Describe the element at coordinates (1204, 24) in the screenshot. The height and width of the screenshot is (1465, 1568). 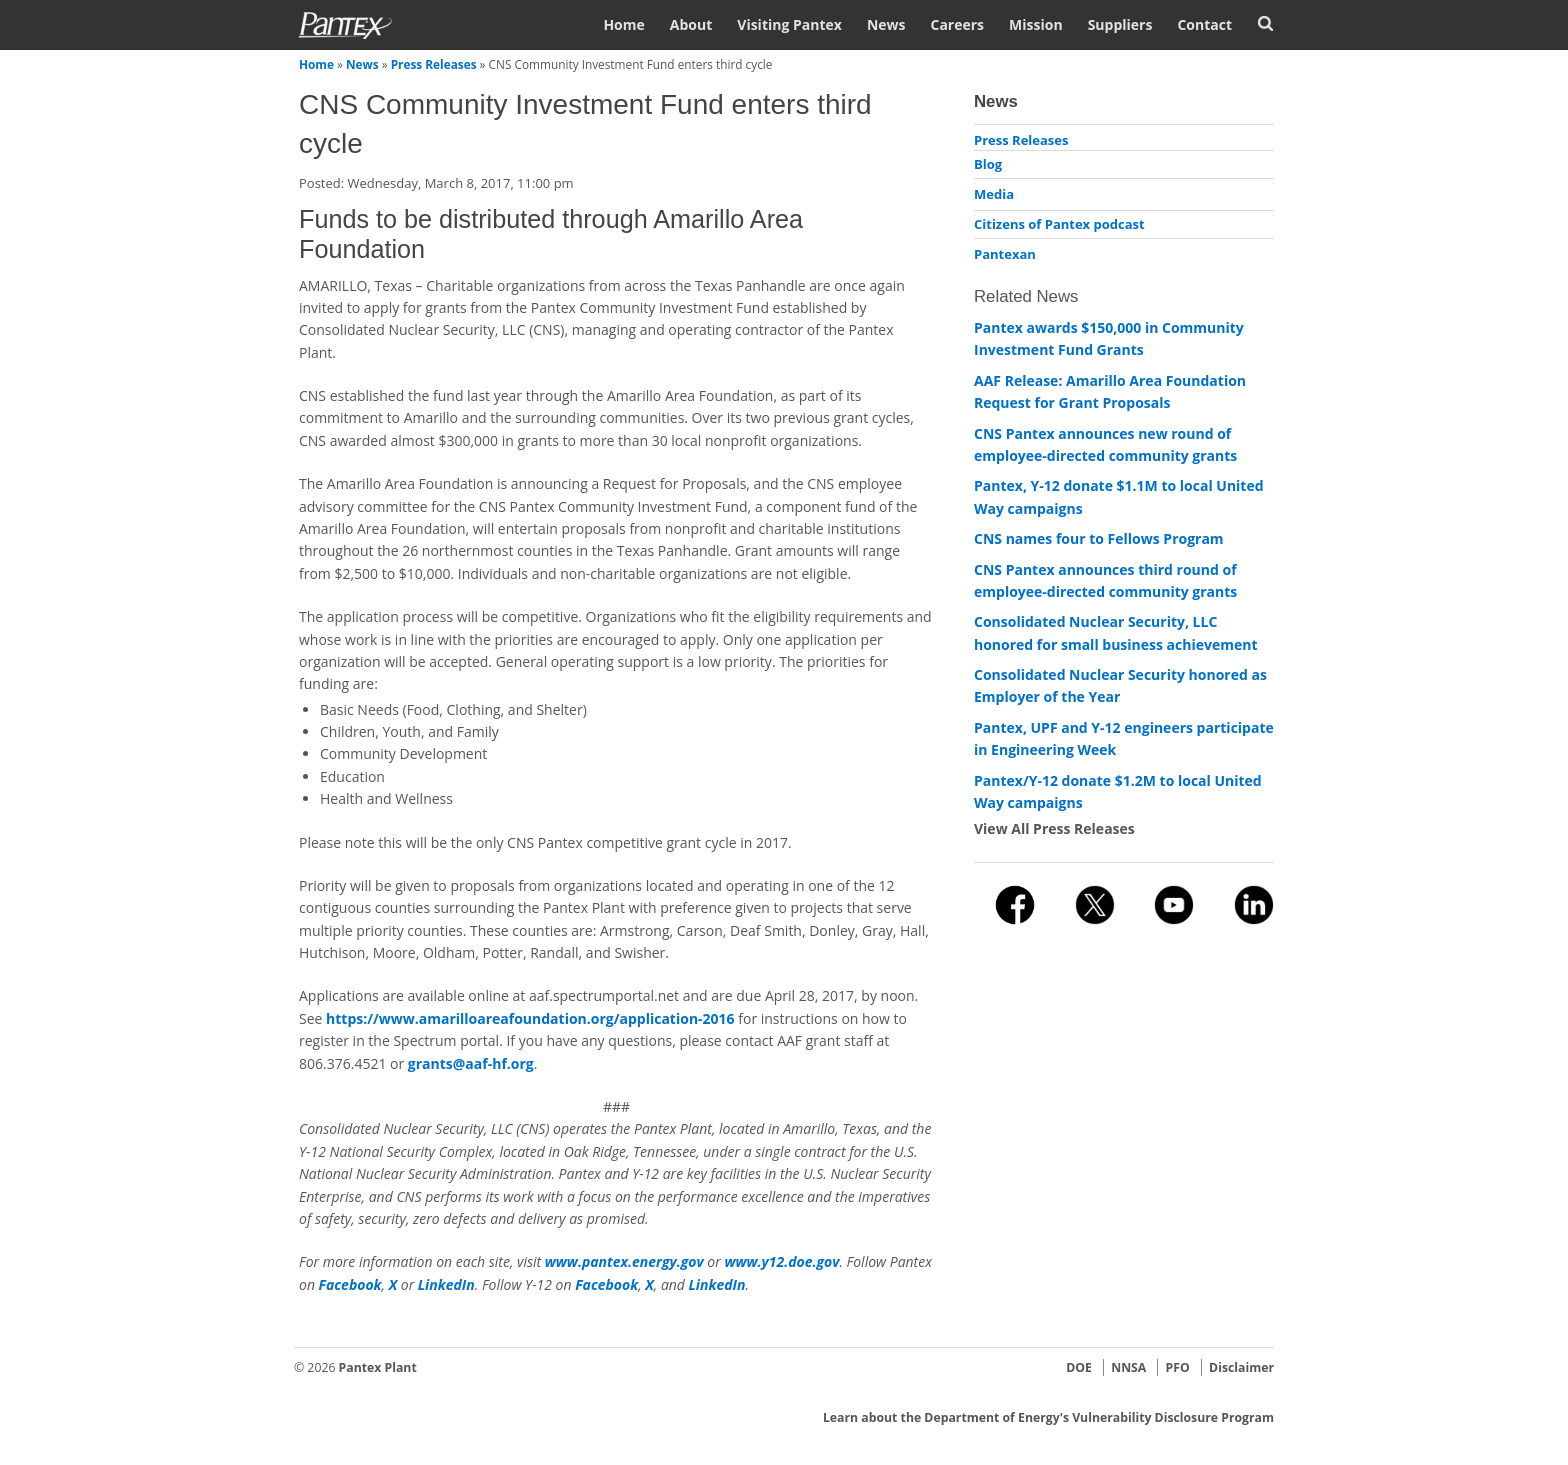
I see `Contact` at that location.